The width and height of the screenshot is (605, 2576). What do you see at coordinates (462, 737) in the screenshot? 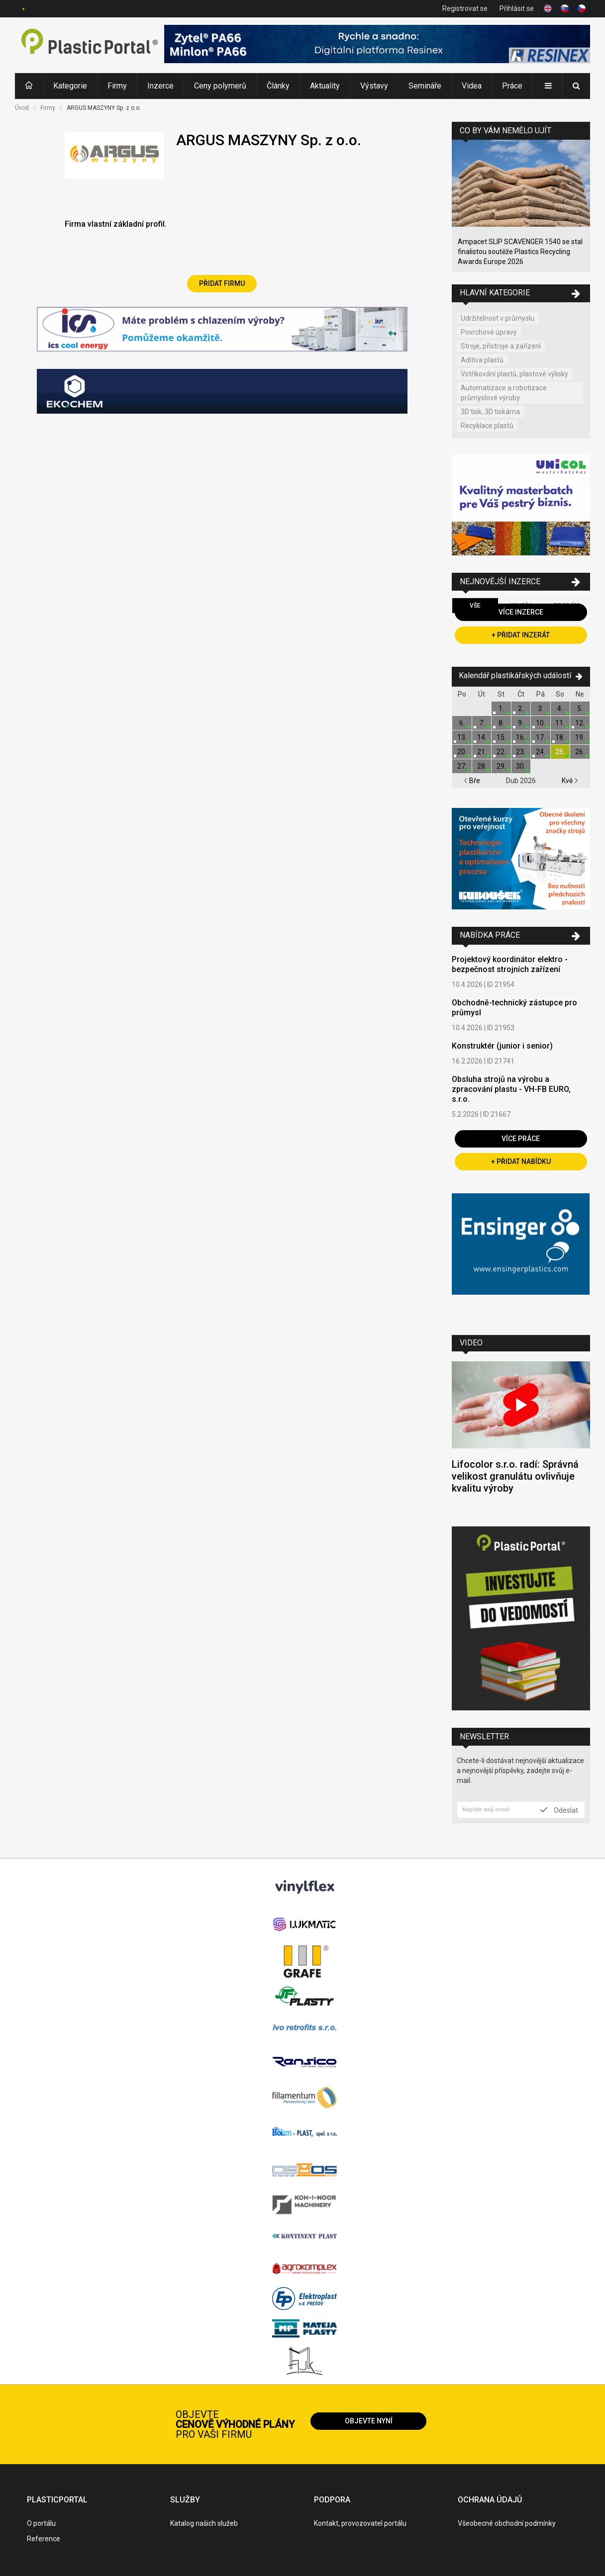
I see `13.` at bounding box center [462, 737].